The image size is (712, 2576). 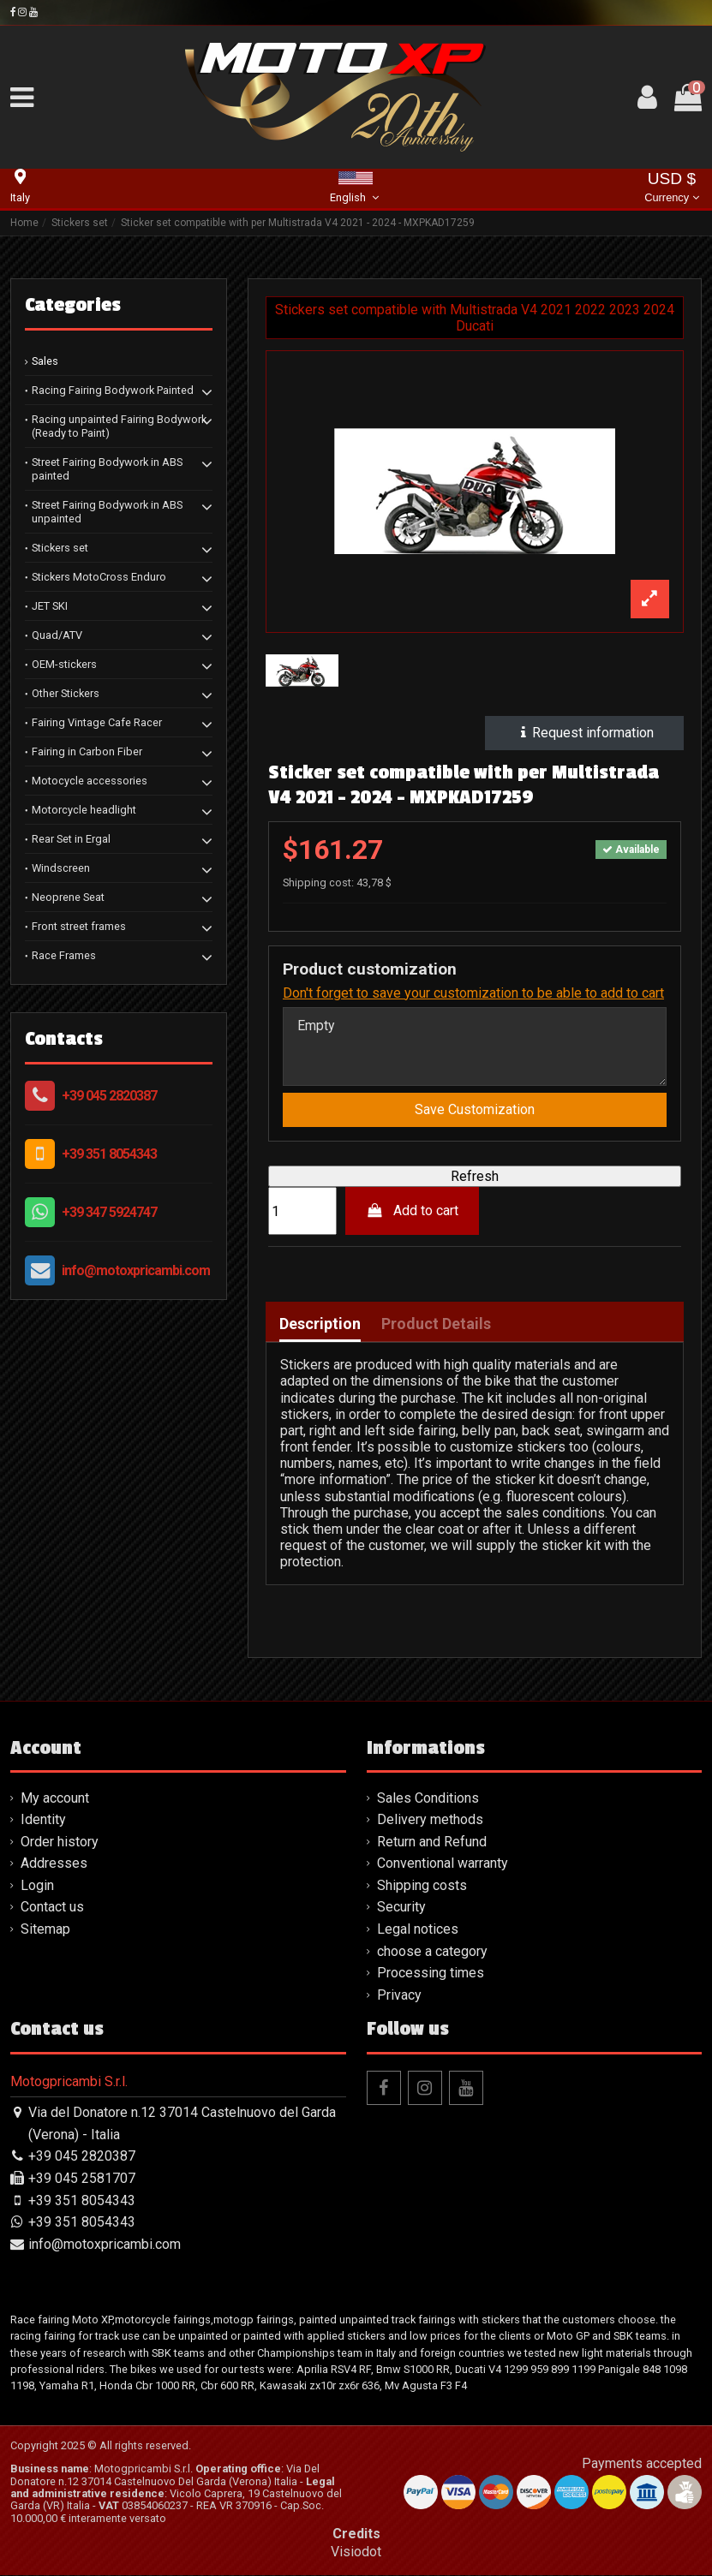 What do you see at coordinates (64, 664) in the screenshot?
I see `OEM-stickers` at bounding box center [64, 664].